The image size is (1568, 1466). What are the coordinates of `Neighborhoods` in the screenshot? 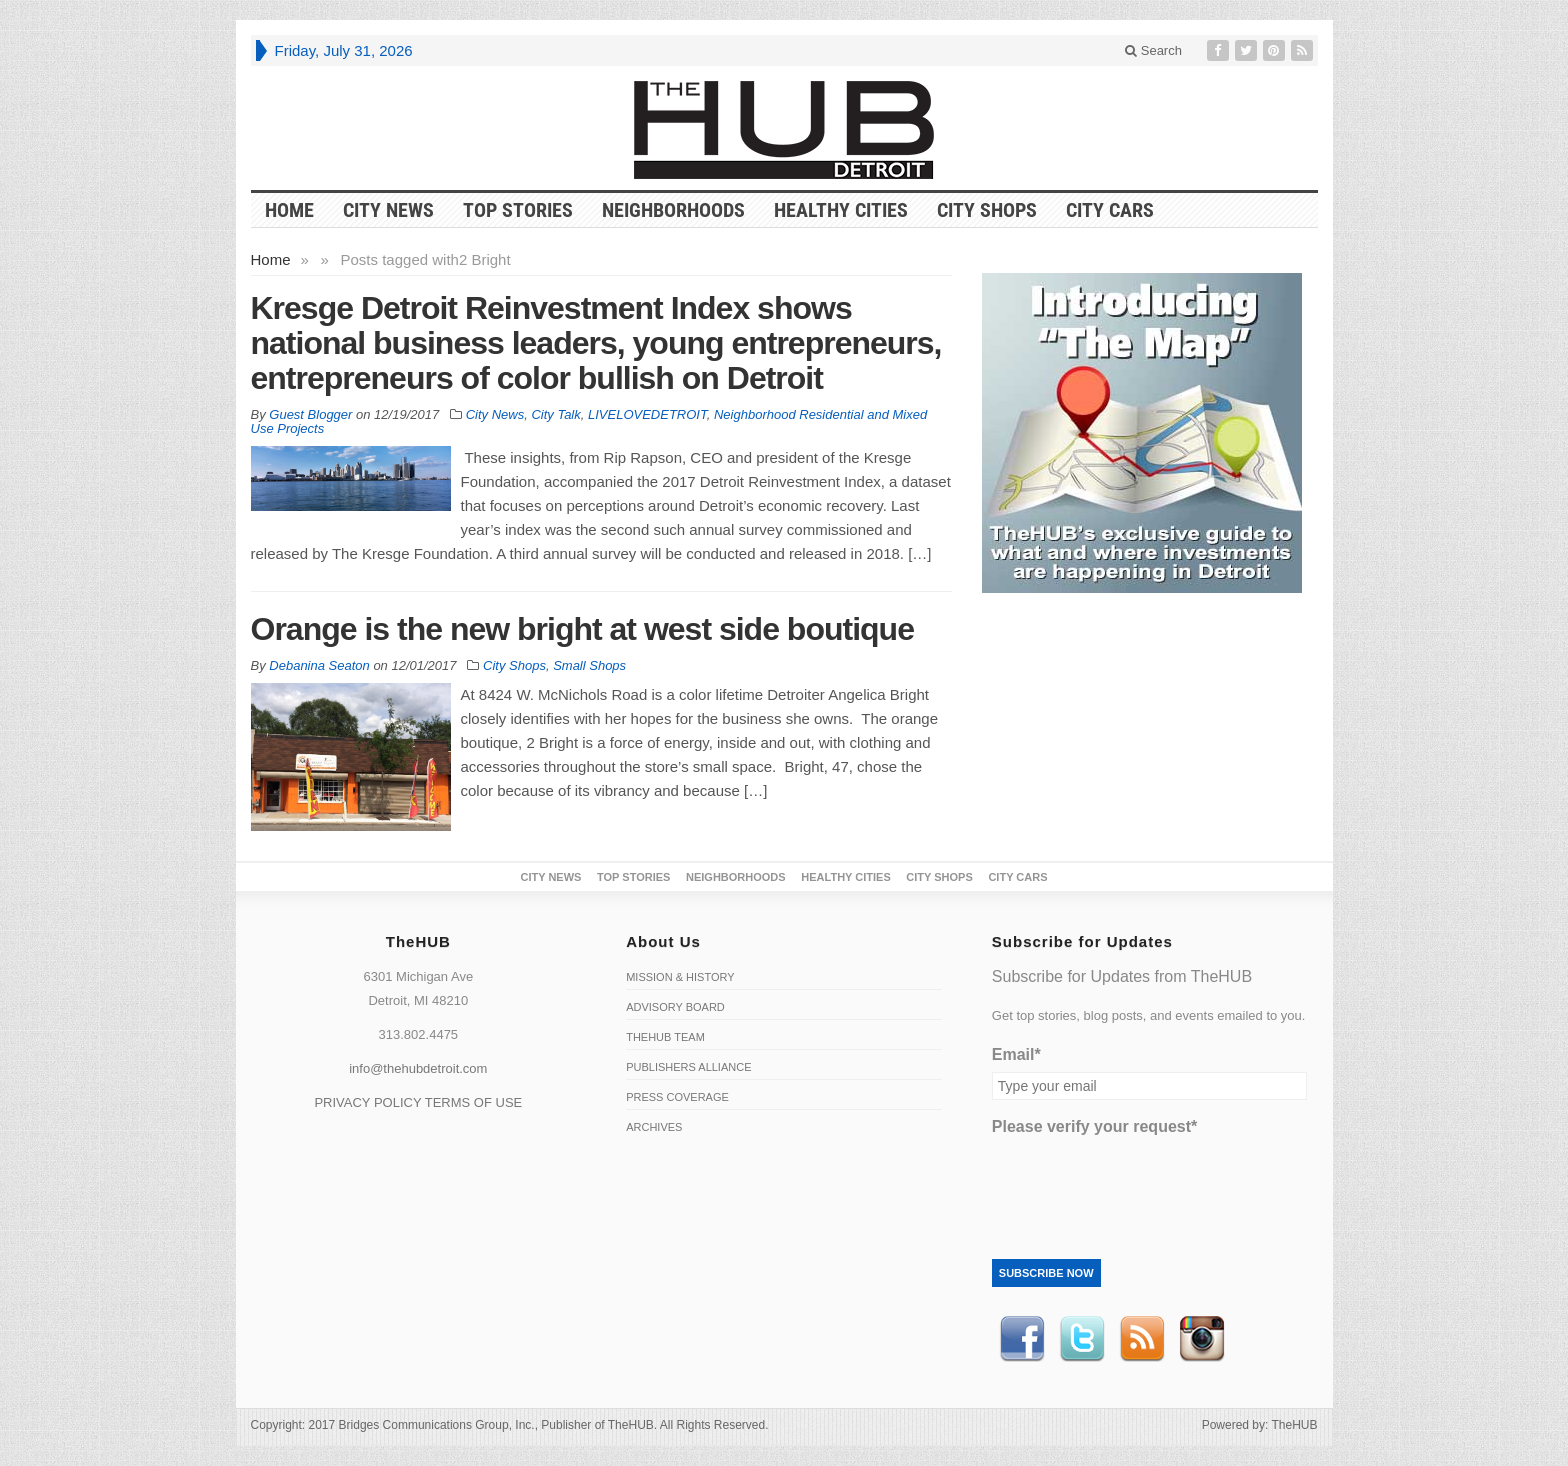 It's located at (673, 210).